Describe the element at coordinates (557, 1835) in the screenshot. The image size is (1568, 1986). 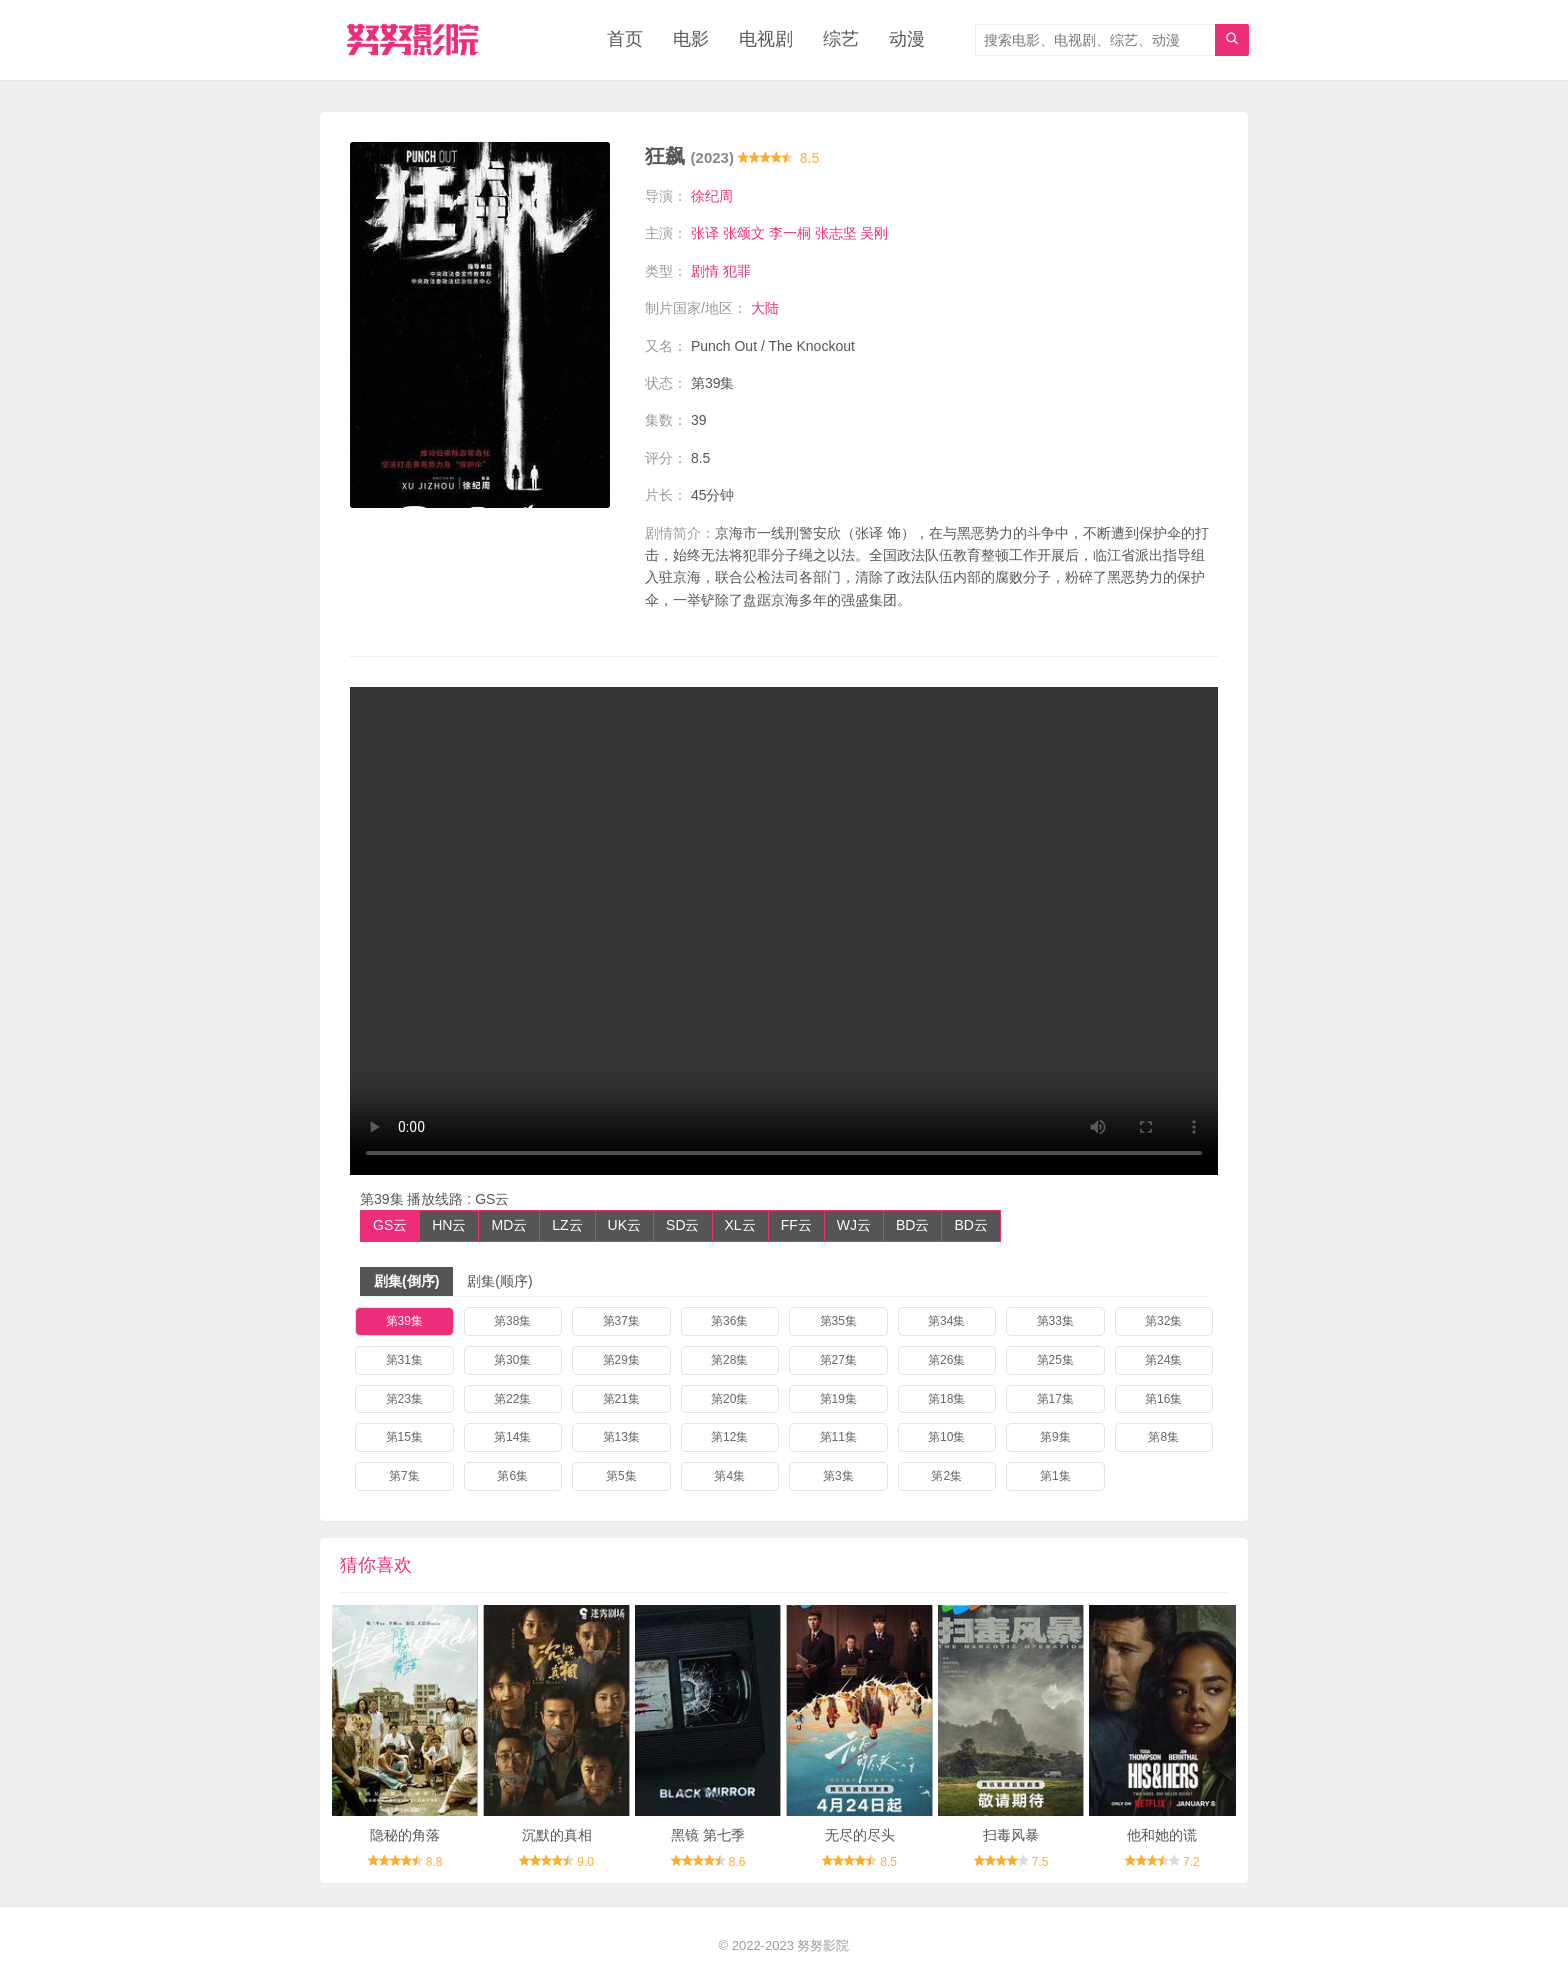
I see `沉默的真相` at that location.